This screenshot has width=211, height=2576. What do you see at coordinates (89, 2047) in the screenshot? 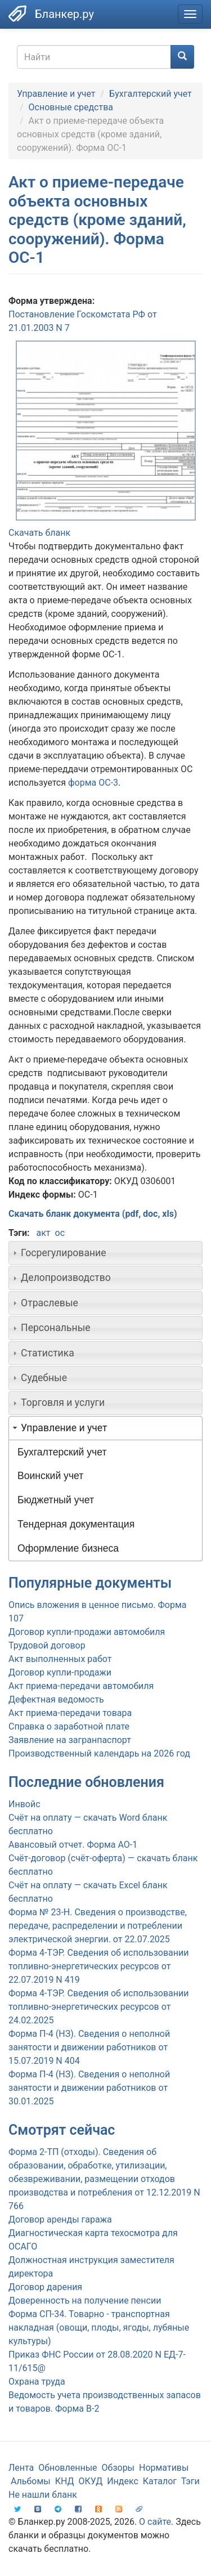
I see `Форма П-4 (НЗ). Сведения о неполной занятости и движении работников от 15.07.2019 N 404` at bounding box center [89, 2047].